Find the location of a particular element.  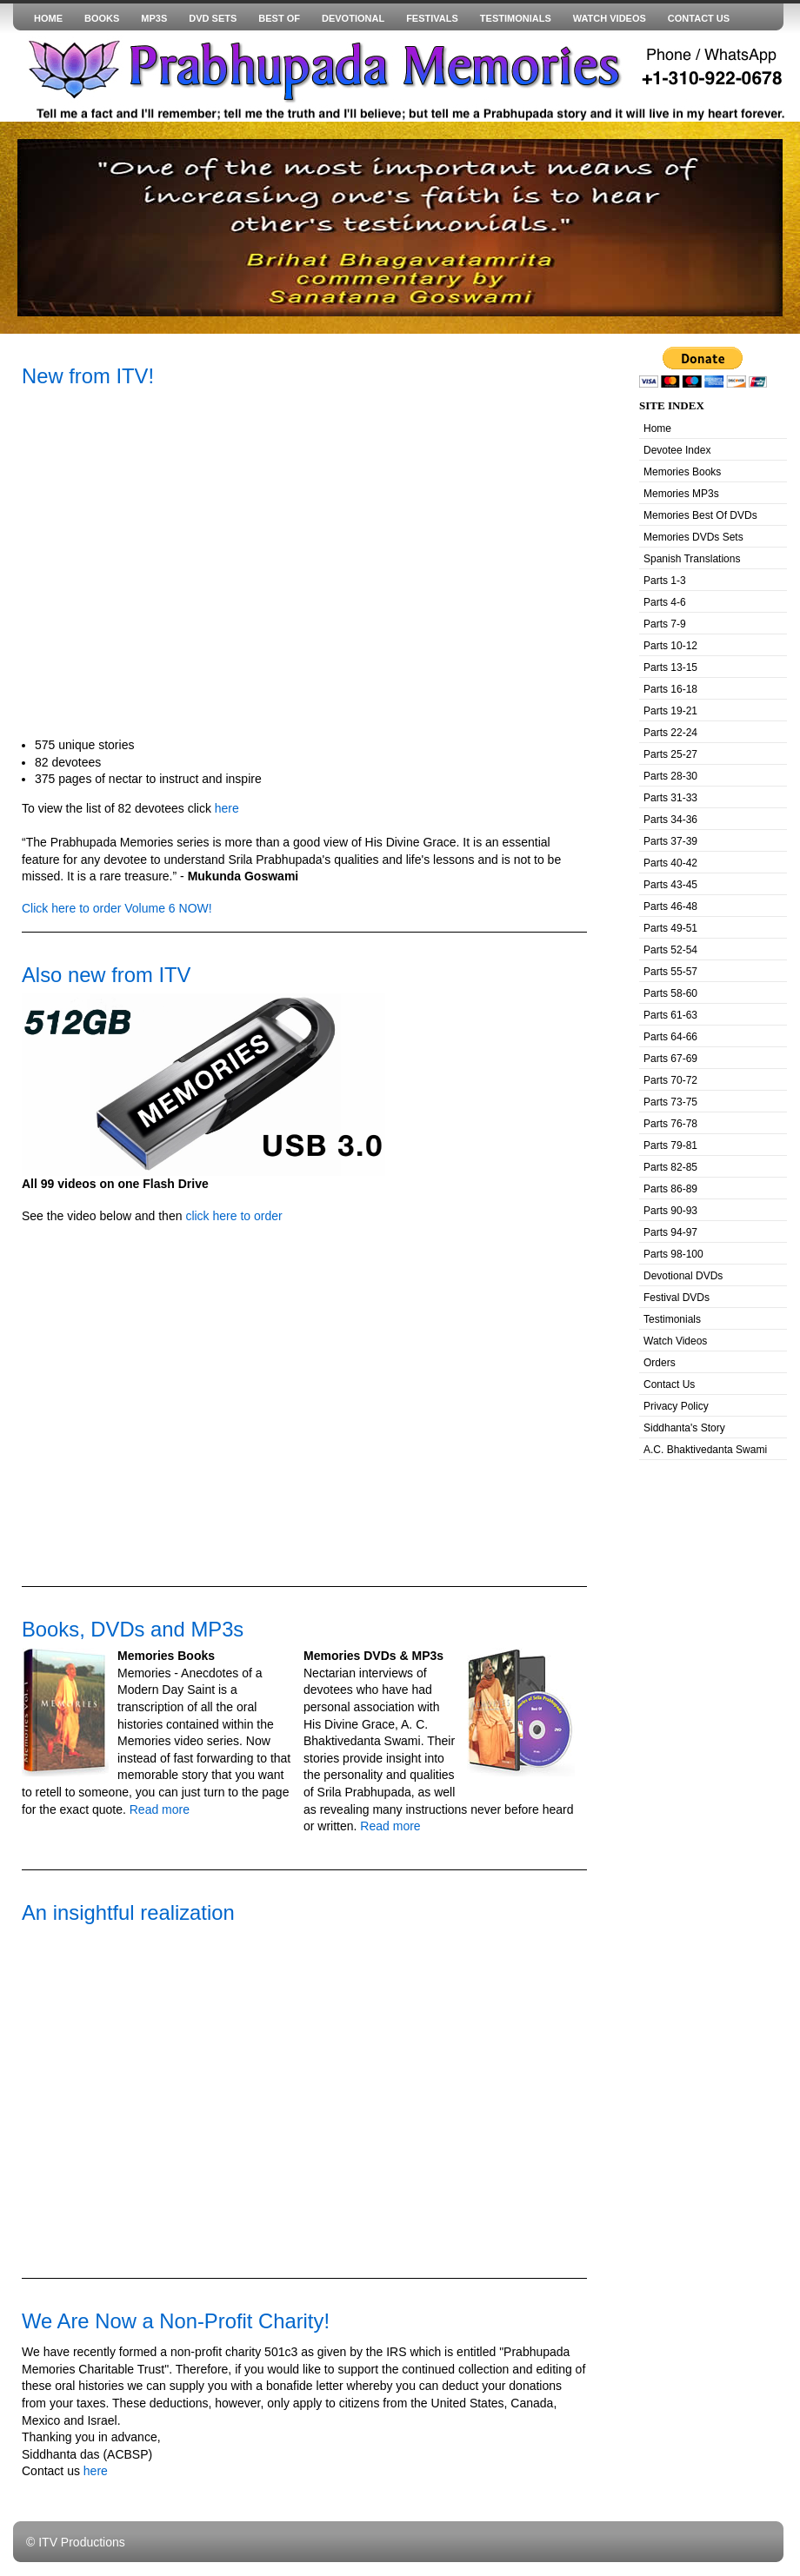

Devotional DVDs is located at coordinates (683, 1276).